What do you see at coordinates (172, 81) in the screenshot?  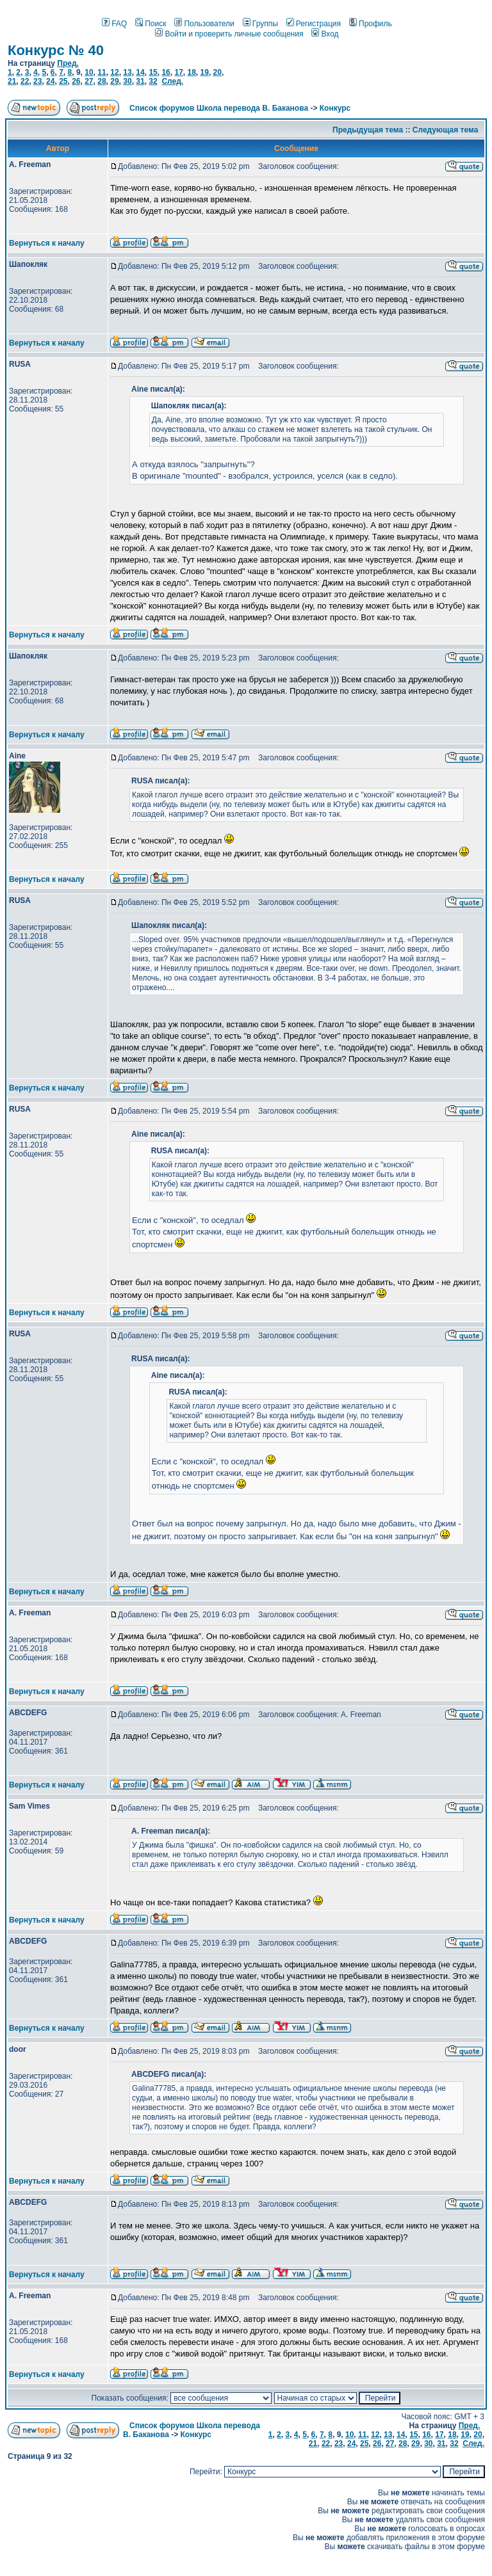 I see `След.` at bounding box center [172, 81].